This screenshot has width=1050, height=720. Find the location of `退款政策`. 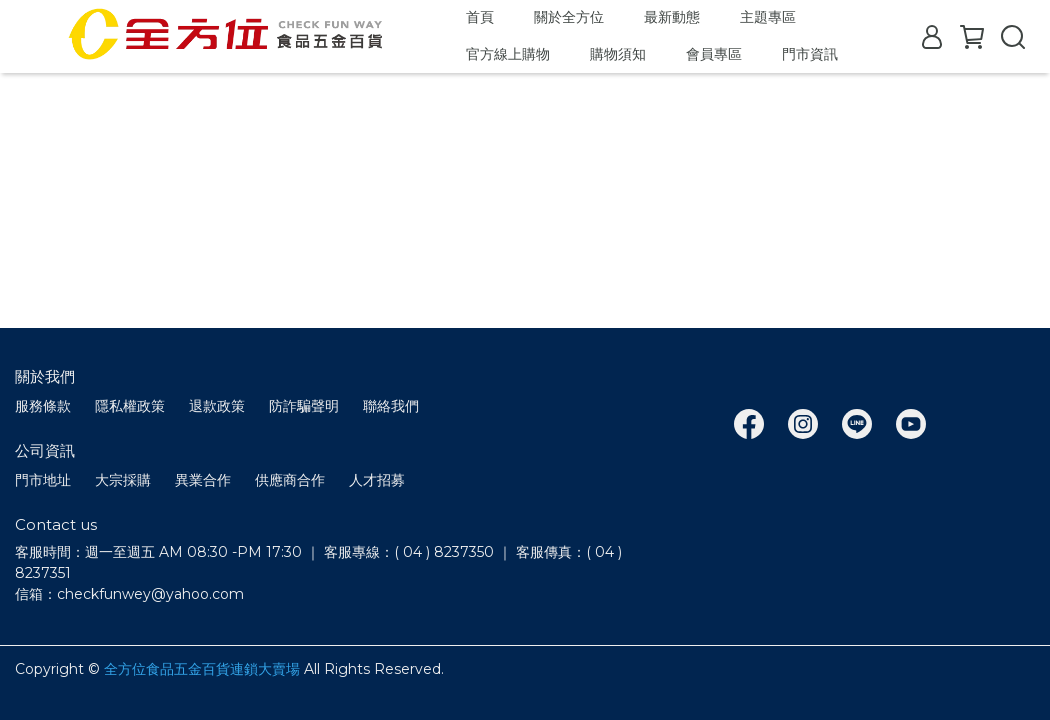

退款政策 is located at coordinates (217, 406).